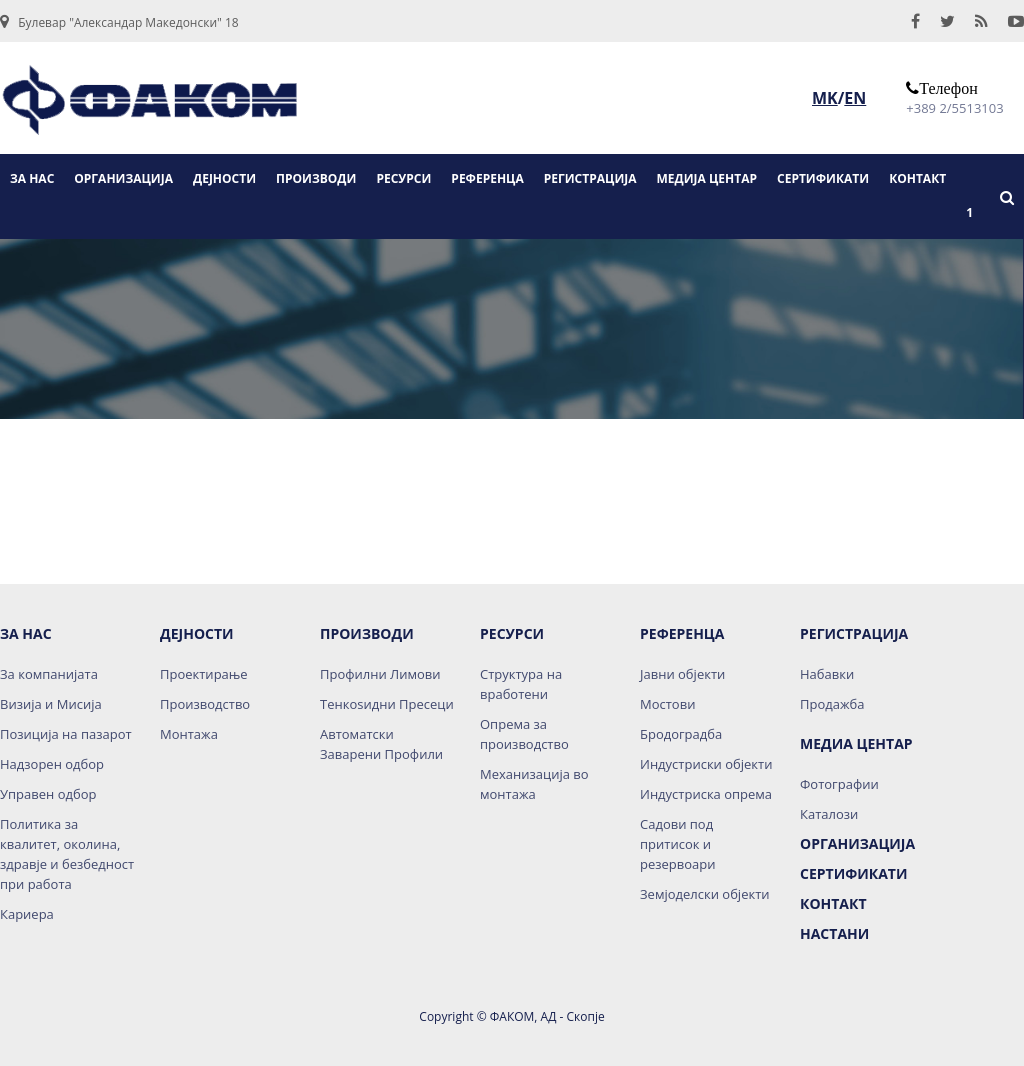  Describe the element at coordinates (707, 178) in the screenshot. I see `МЕДИЈА ЦЕНТАР` at that location.